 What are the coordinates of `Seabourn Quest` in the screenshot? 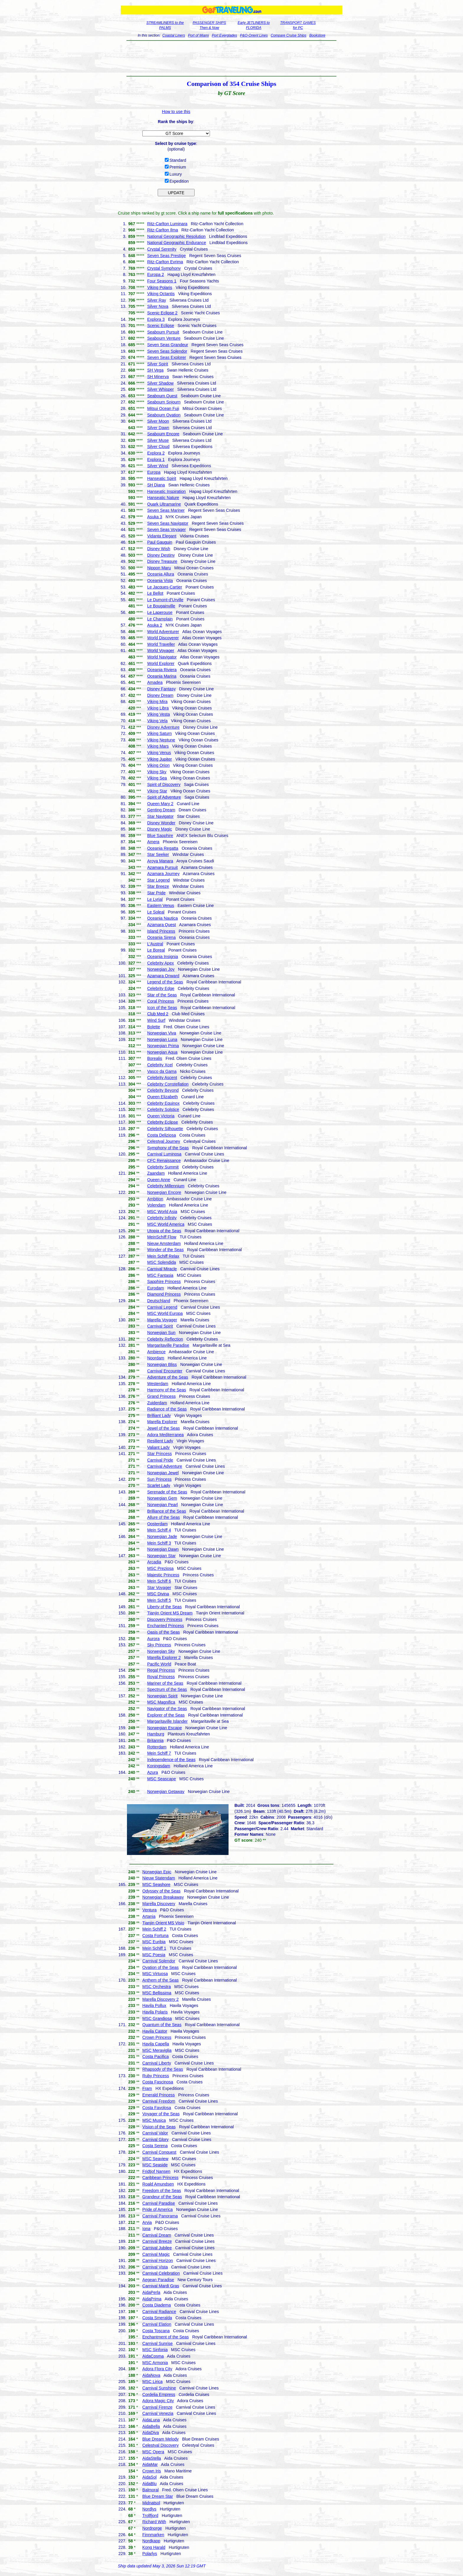 It's located at (162, 395).